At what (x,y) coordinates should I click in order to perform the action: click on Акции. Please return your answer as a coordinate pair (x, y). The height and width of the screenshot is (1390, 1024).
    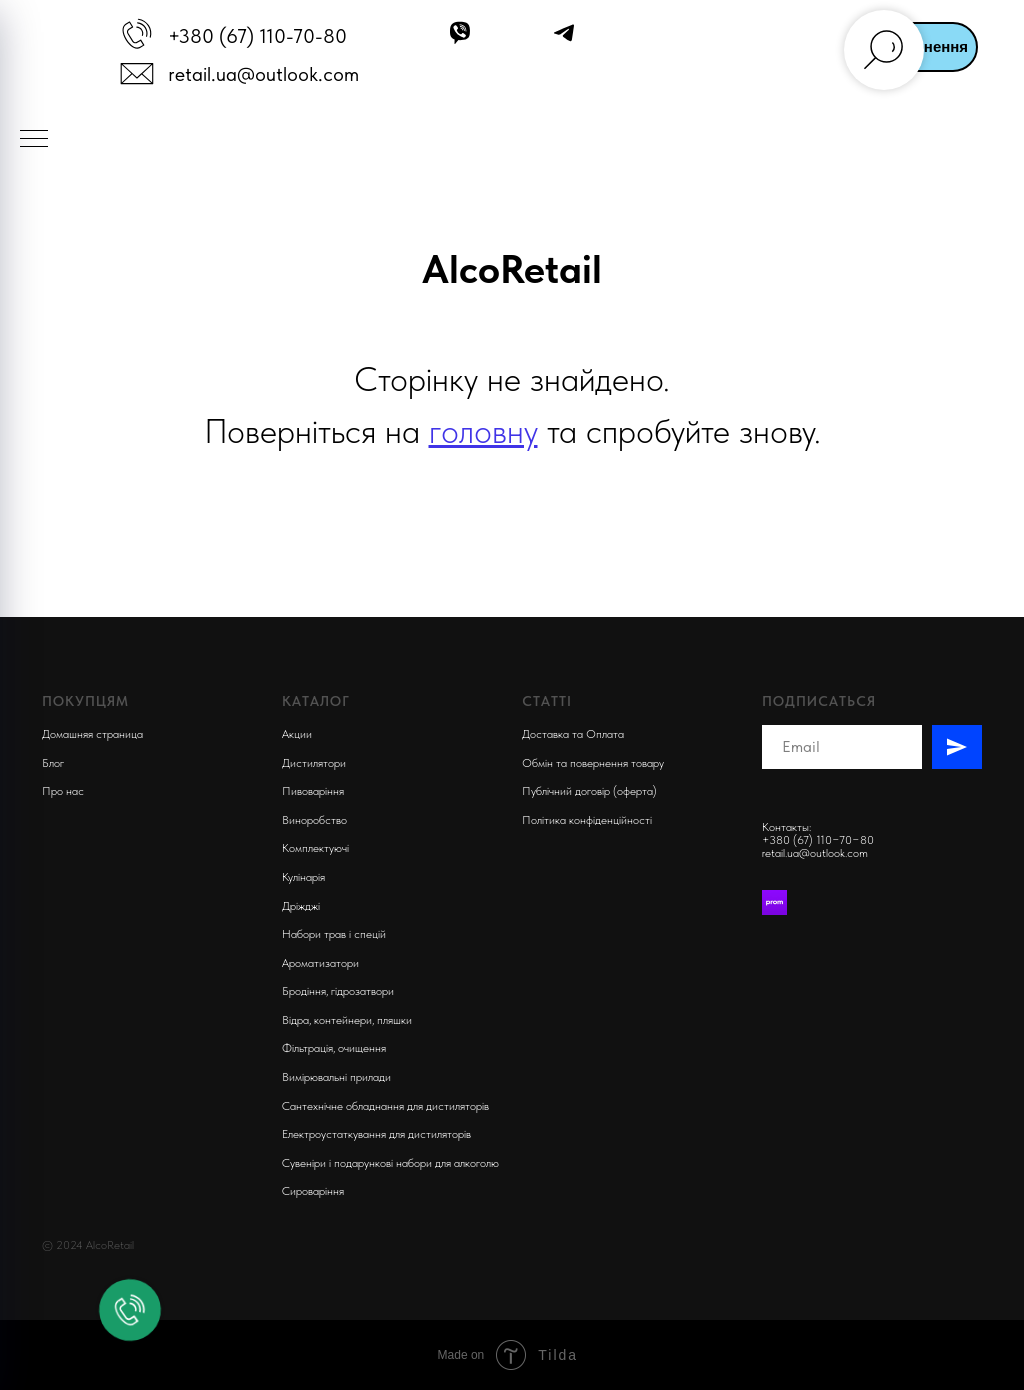
    Looking at the image, I should click on (297, 734).